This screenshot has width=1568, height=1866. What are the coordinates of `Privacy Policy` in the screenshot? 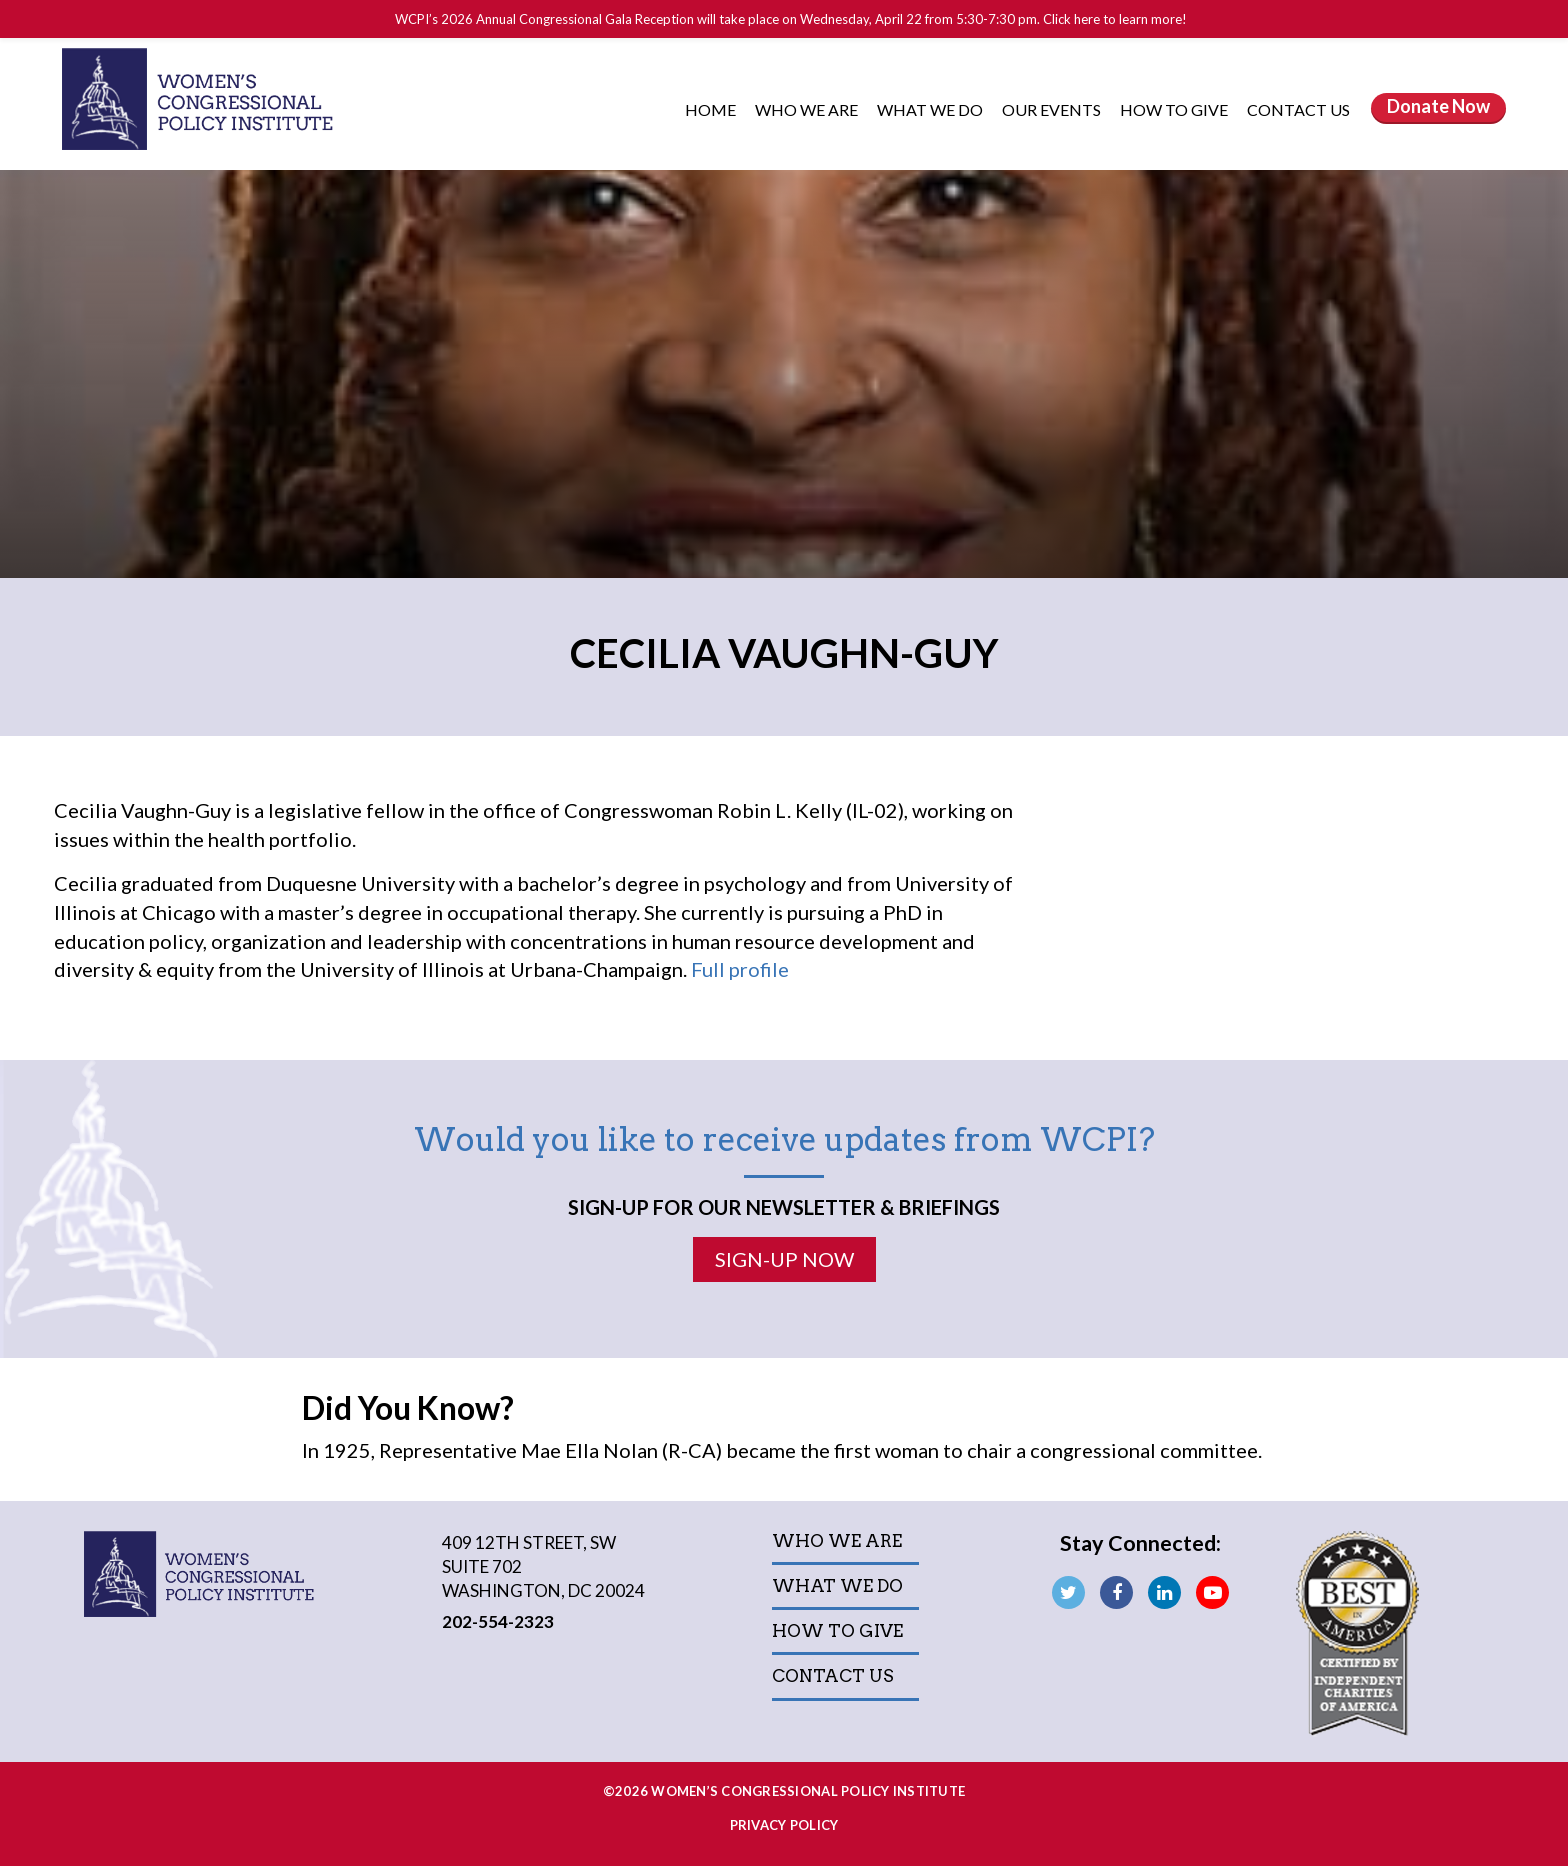 It's located at (784, 1825).